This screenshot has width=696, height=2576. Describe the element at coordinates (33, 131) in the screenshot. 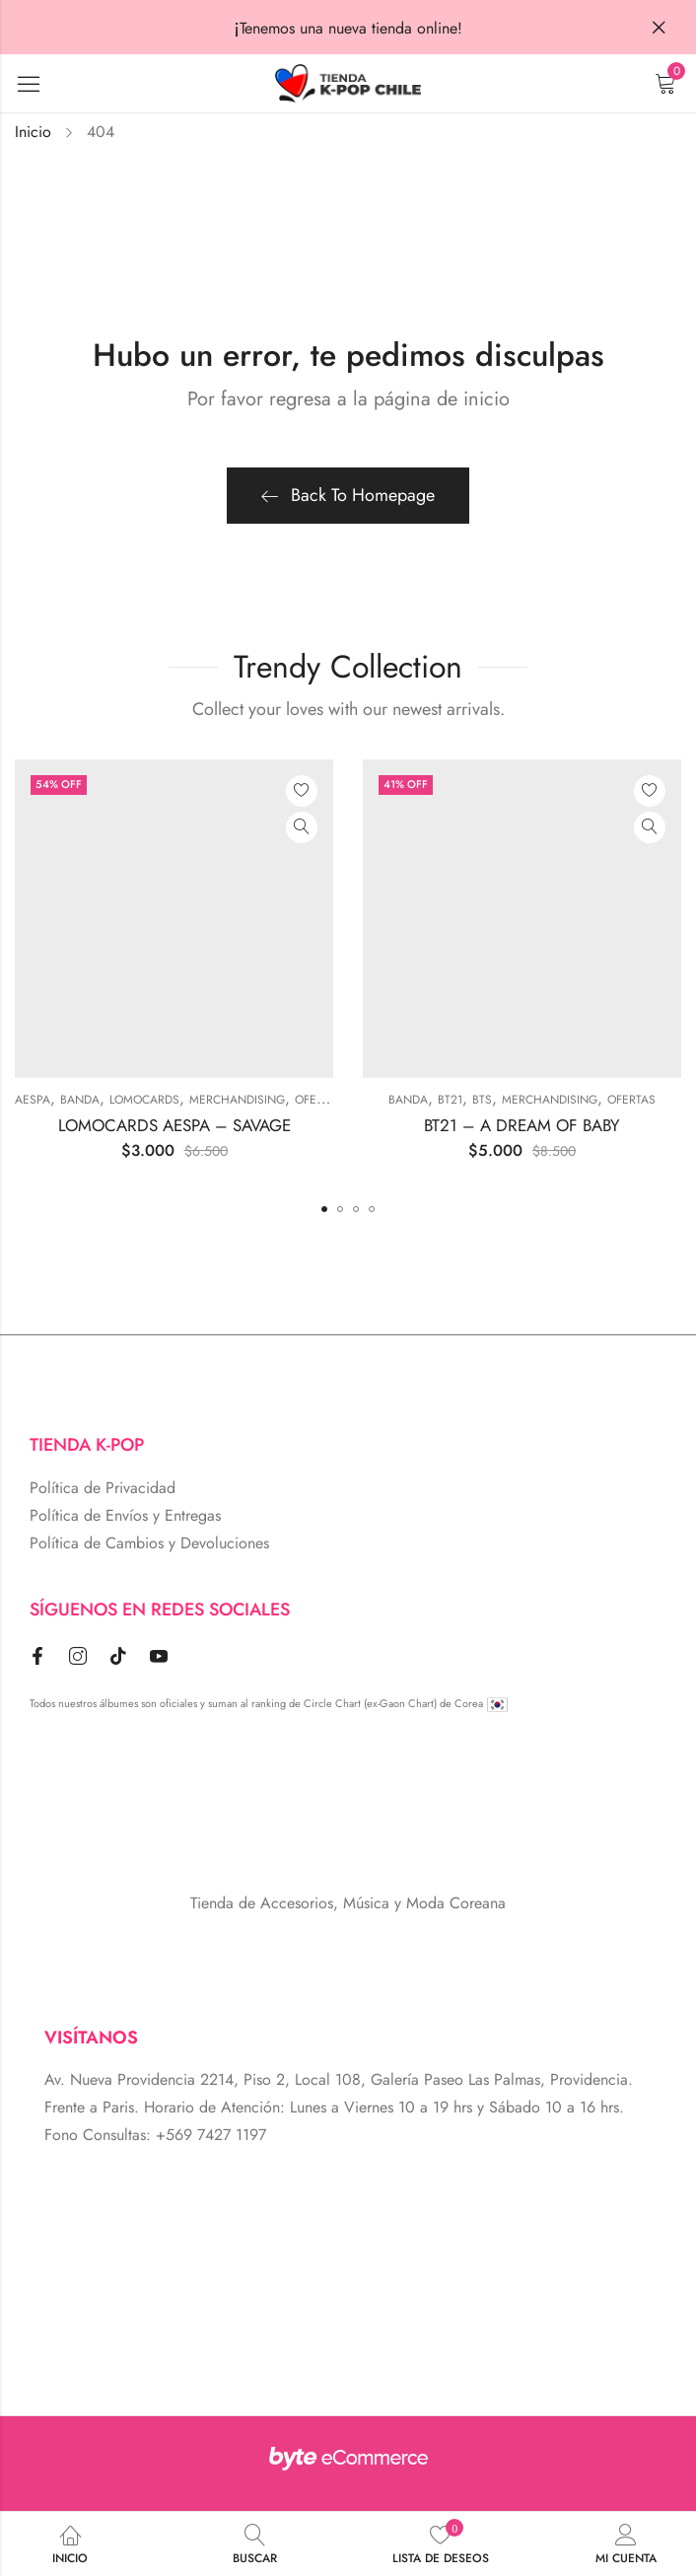

I see `Inicio` at that location.